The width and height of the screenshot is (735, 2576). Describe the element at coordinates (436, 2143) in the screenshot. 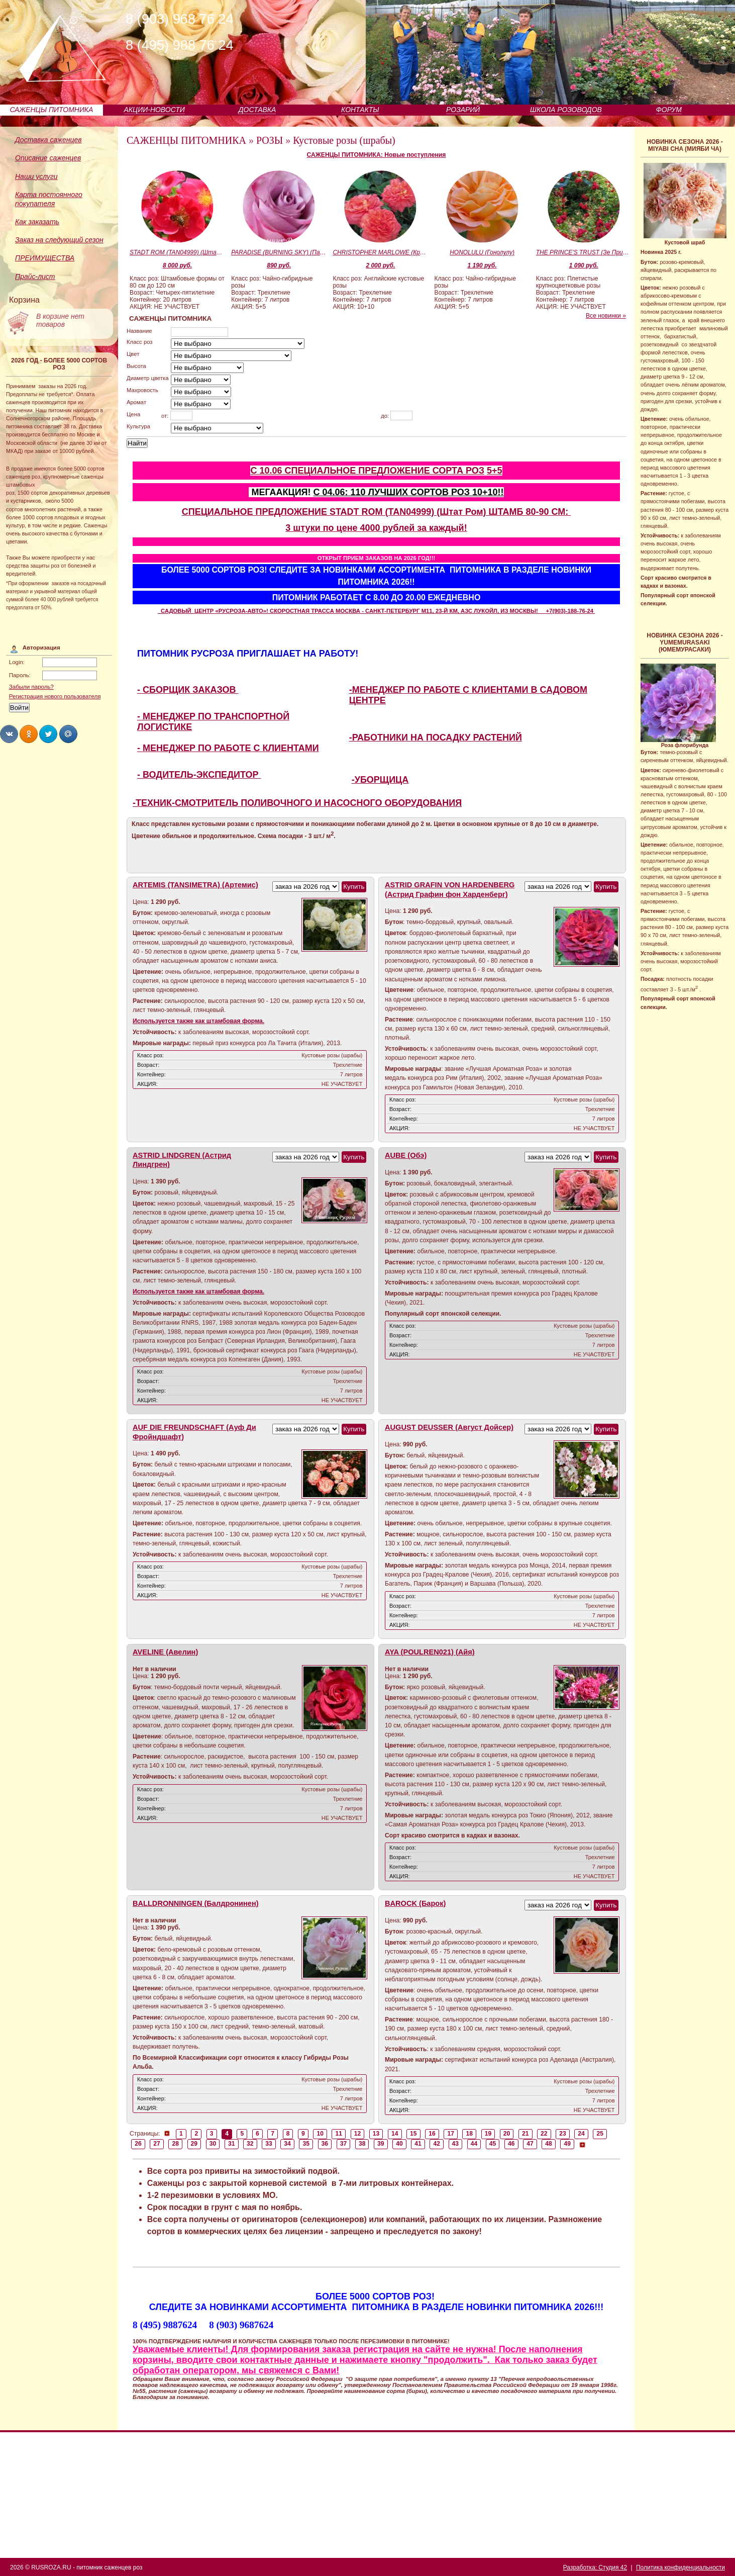

I see `42` at that location.